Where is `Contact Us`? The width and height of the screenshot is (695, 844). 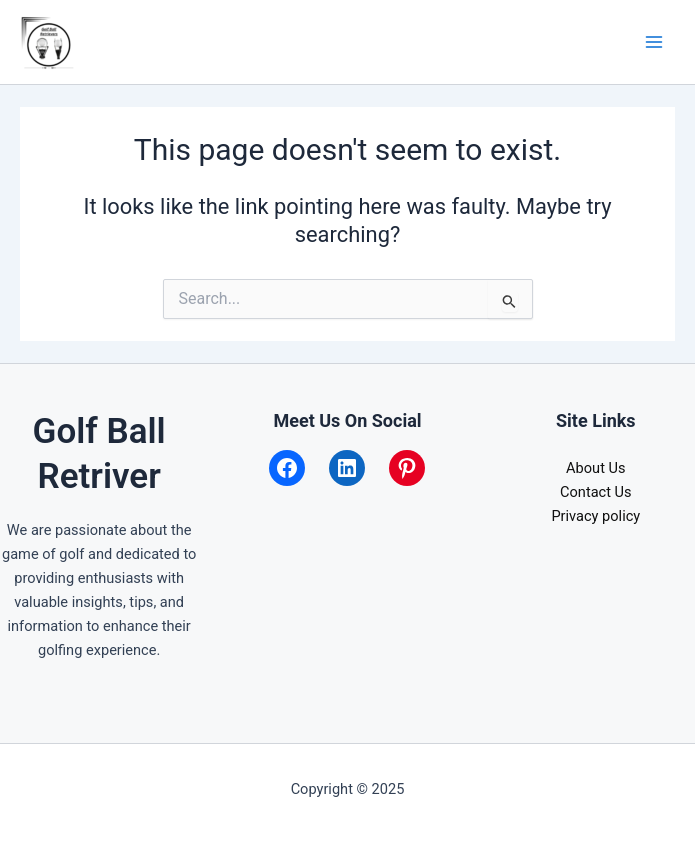 Contact Us is located at coordinates (596, 492).